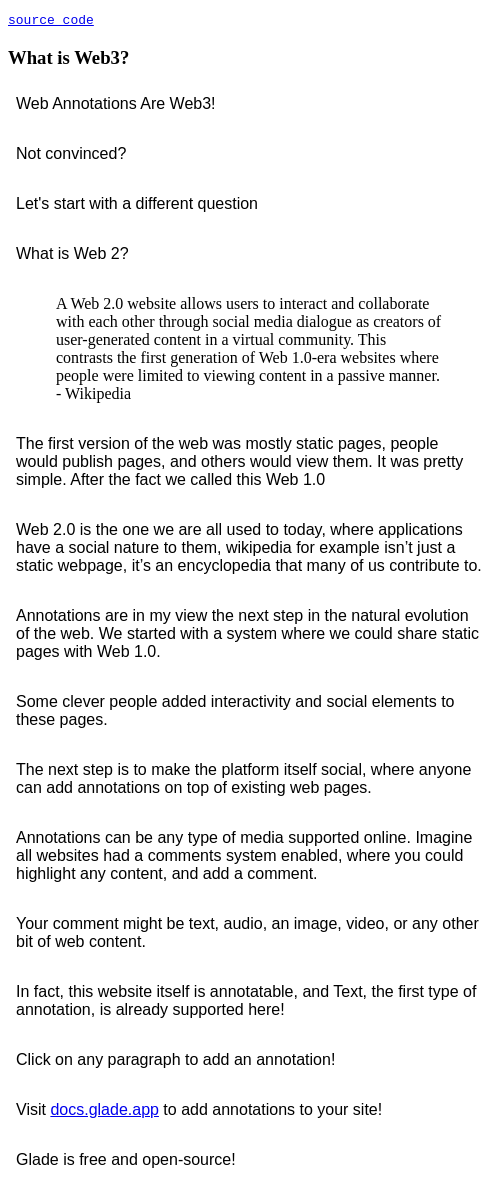 The width and height of the screenshot is (498, 1196). What do you see at coordinates (104, 1112) in the screenshot?
I see `docs.glade.app` at bounding box center [104, 1112].